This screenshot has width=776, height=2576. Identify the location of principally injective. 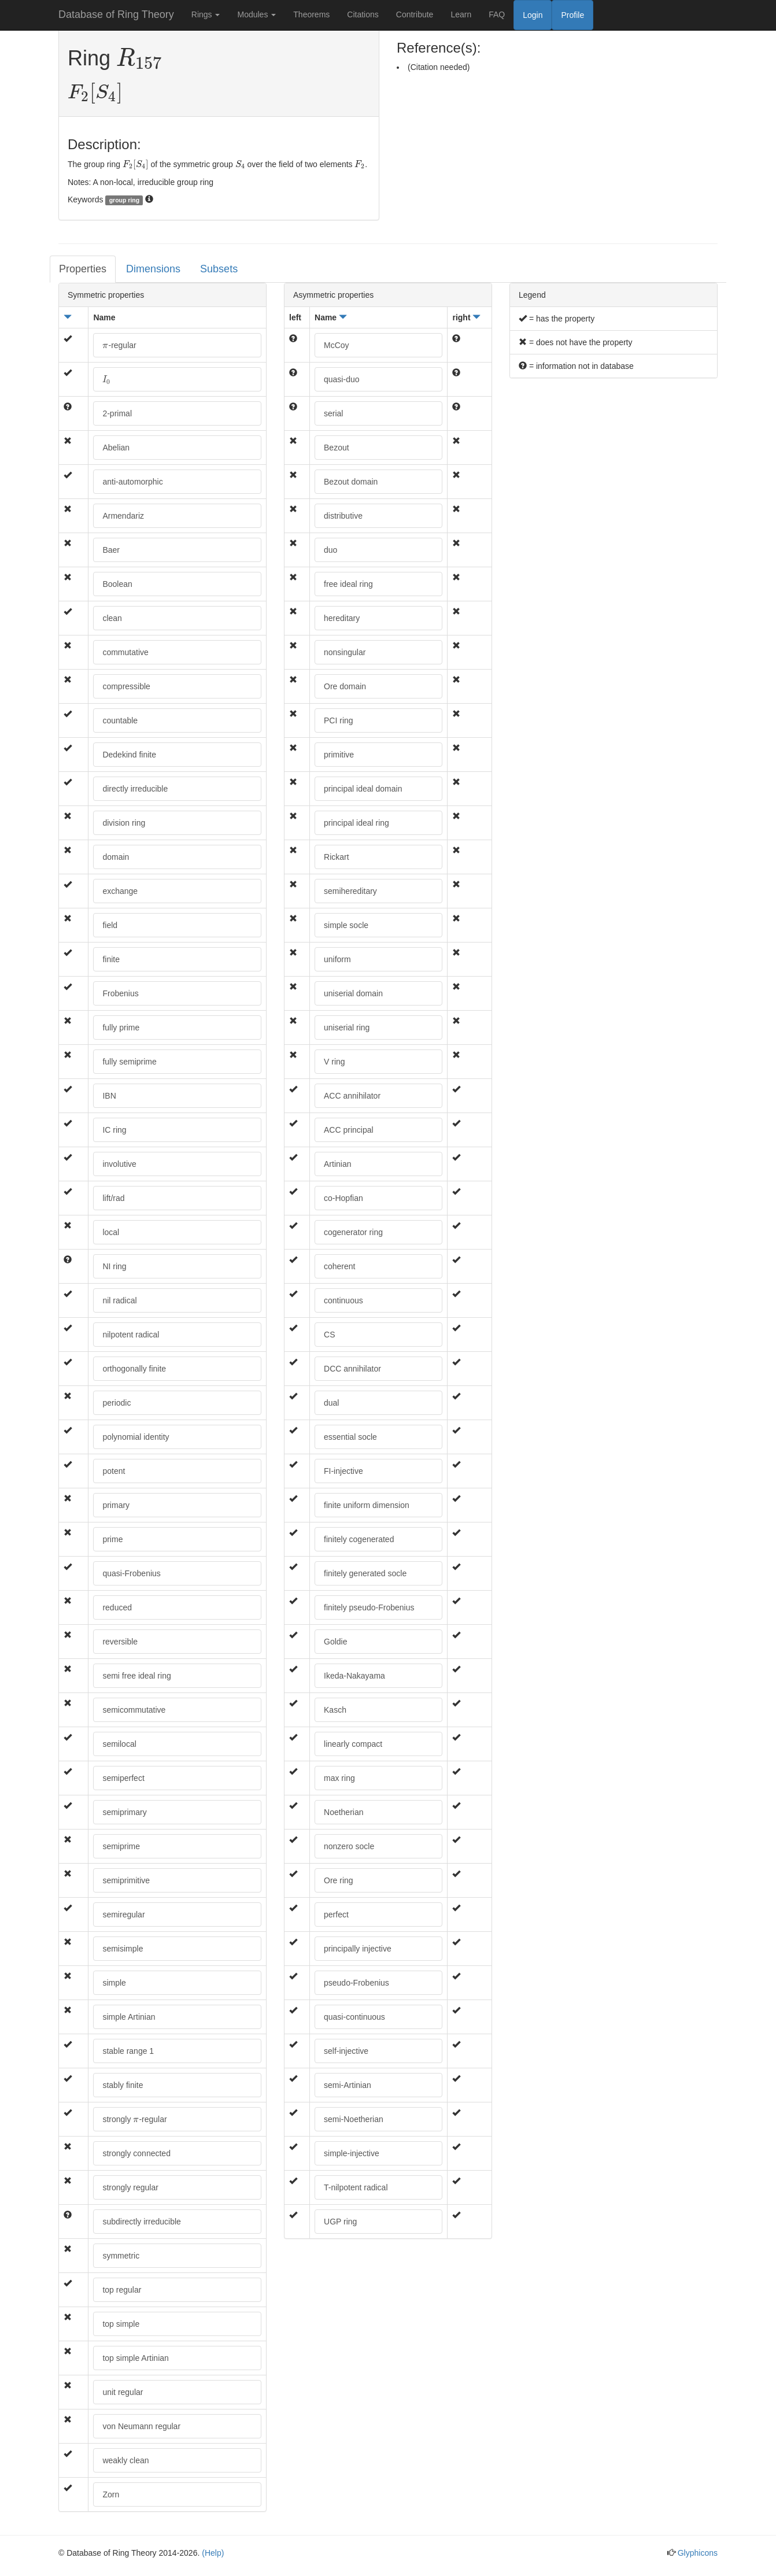
(357, 1948).